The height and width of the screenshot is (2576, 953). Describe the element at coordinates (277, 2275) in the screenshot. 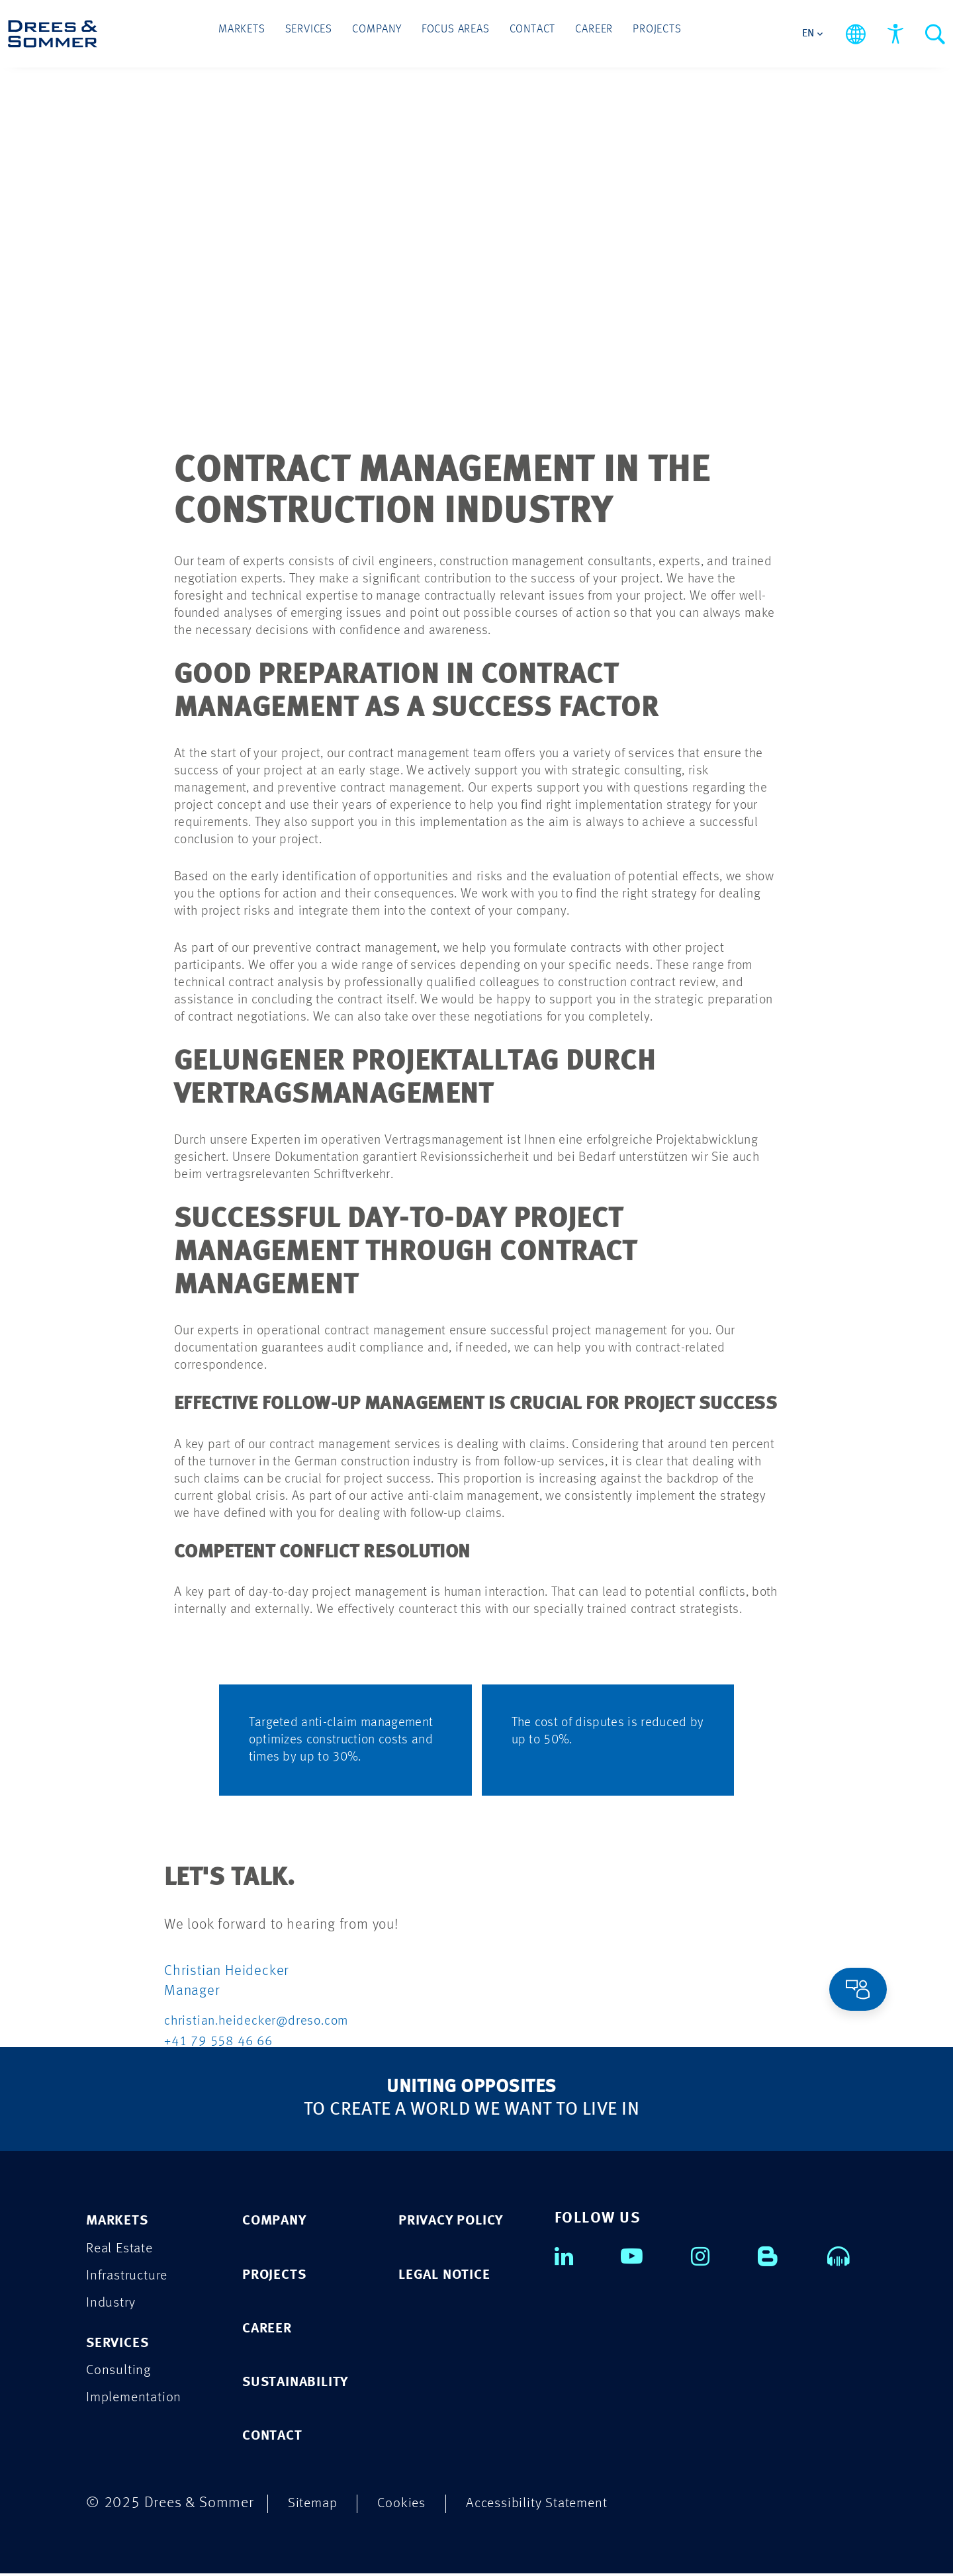

I see `PROJECTS` at that location.